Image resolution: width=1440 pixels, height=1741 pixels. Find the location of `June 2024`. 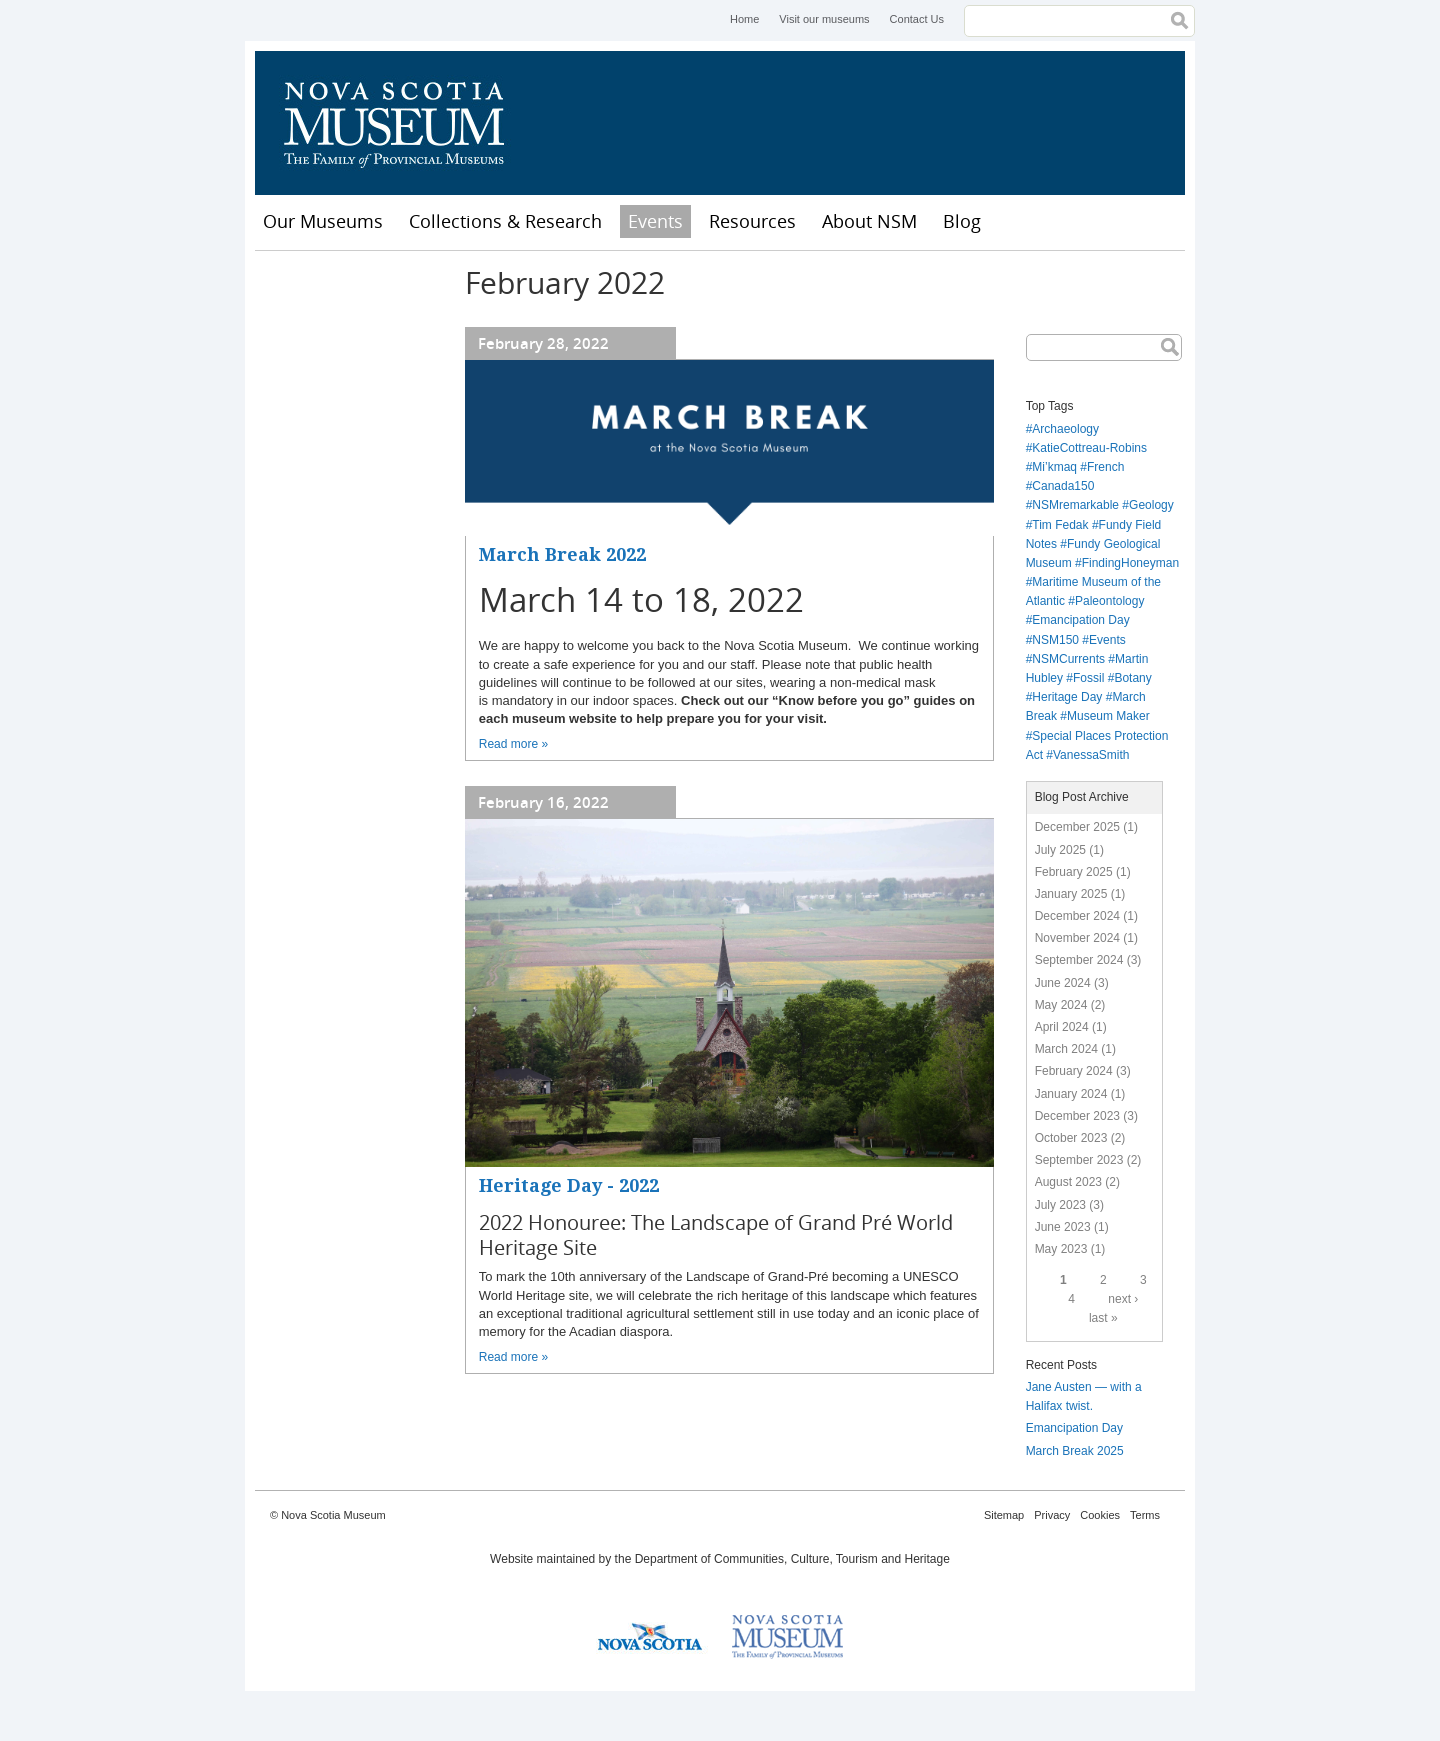

June 2024 is located at coordinates (1063, 983).